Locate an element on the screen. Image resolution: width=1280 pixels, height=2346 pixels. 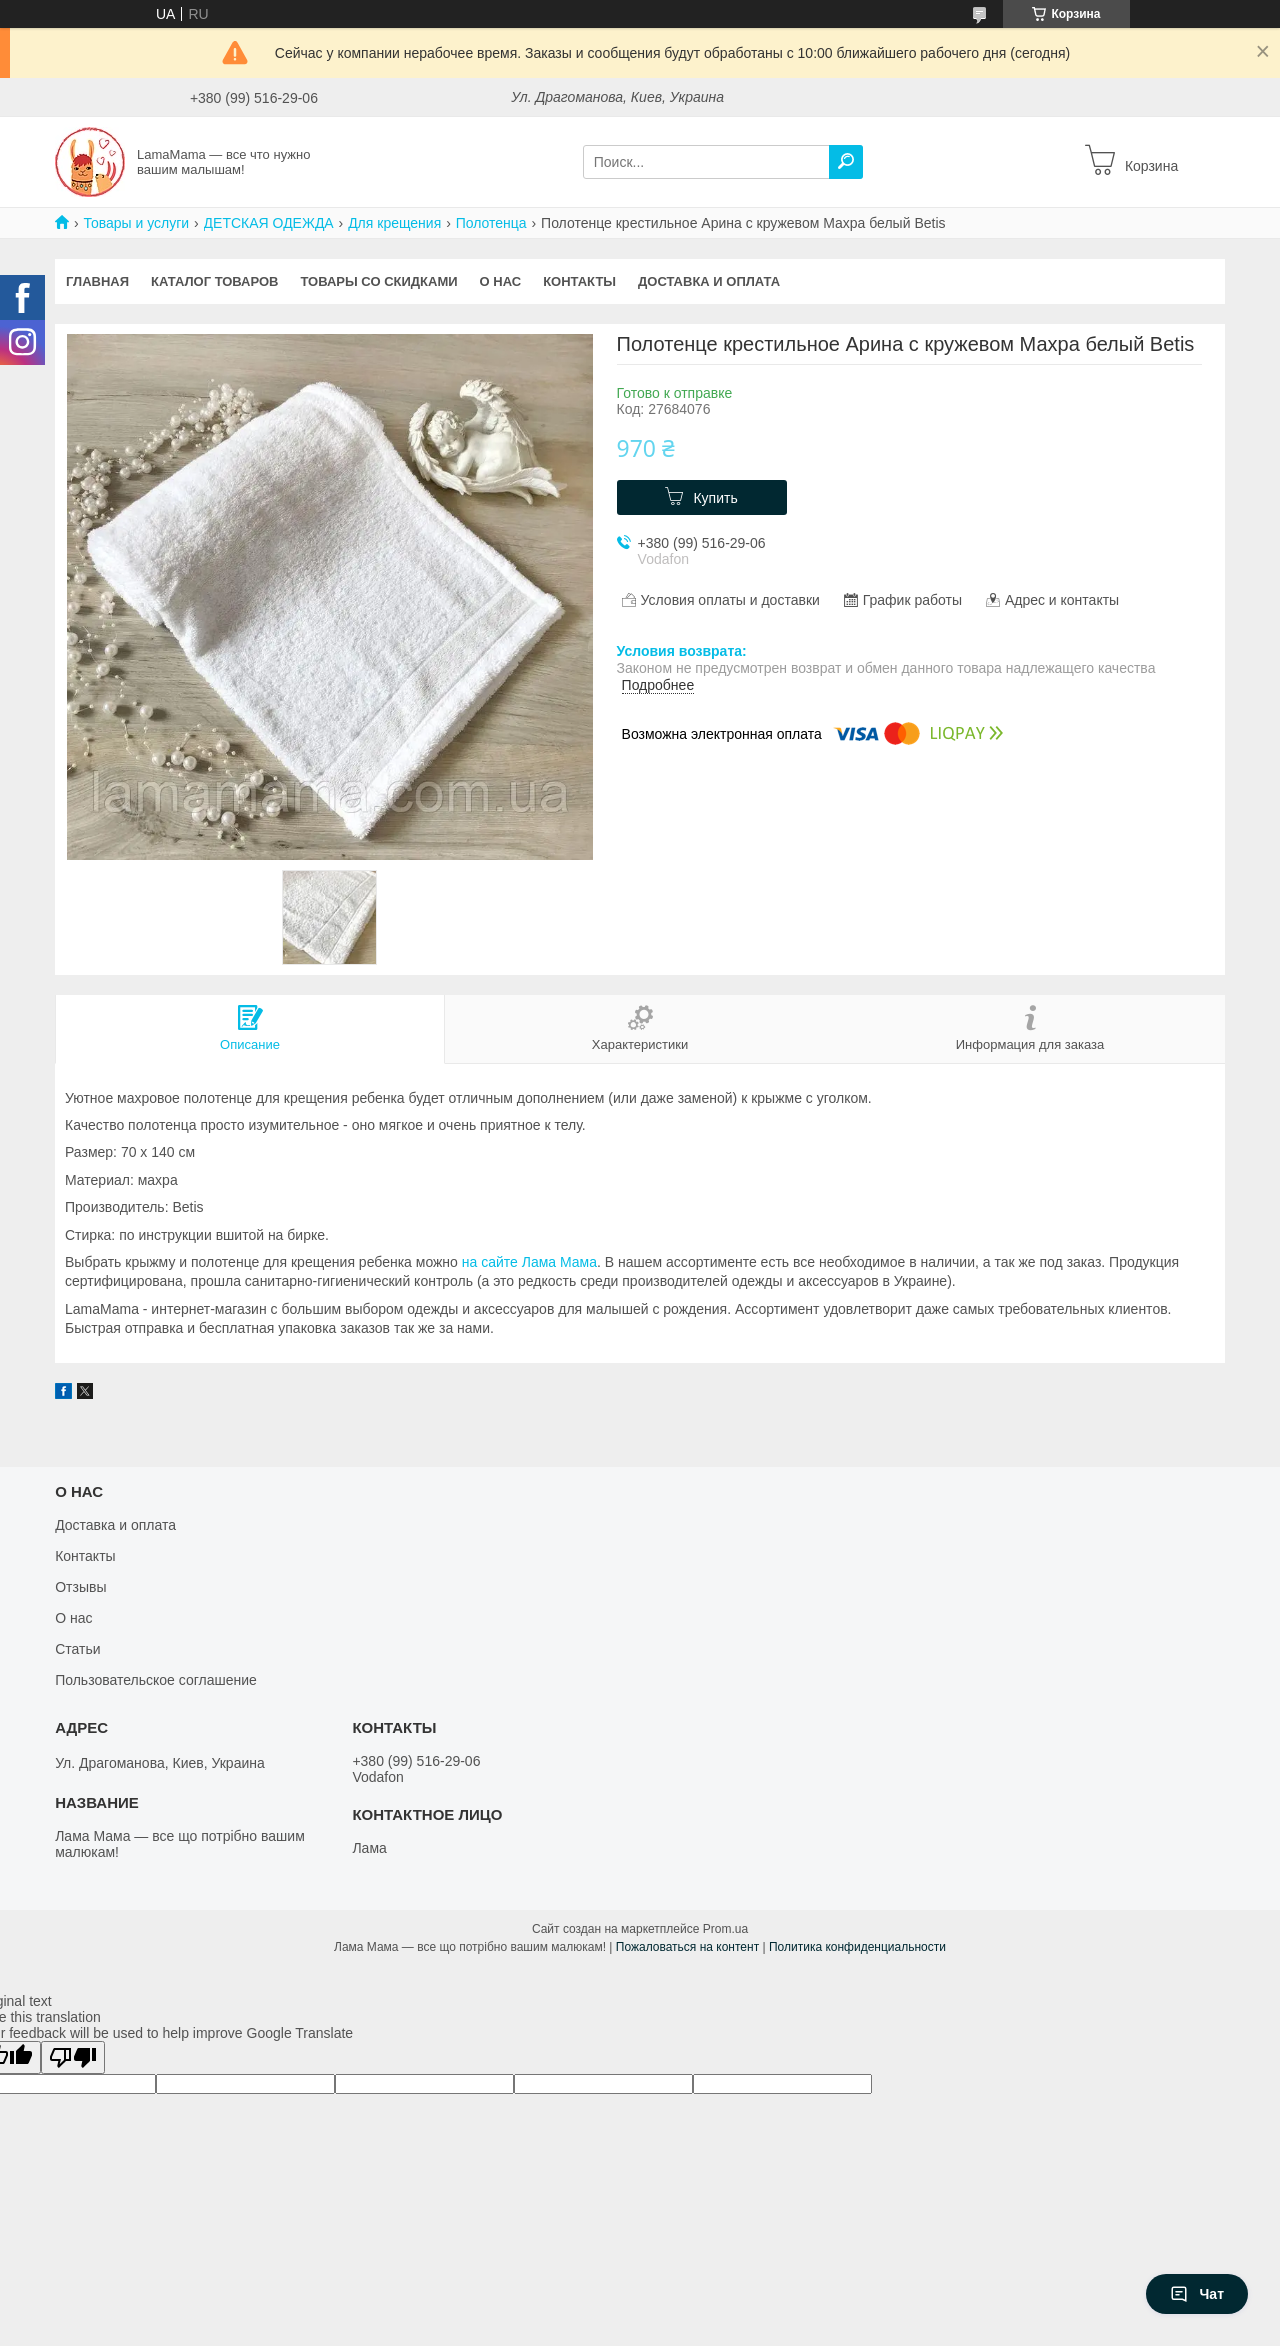
[Poor translation] is located at coordinates (73, 2057).